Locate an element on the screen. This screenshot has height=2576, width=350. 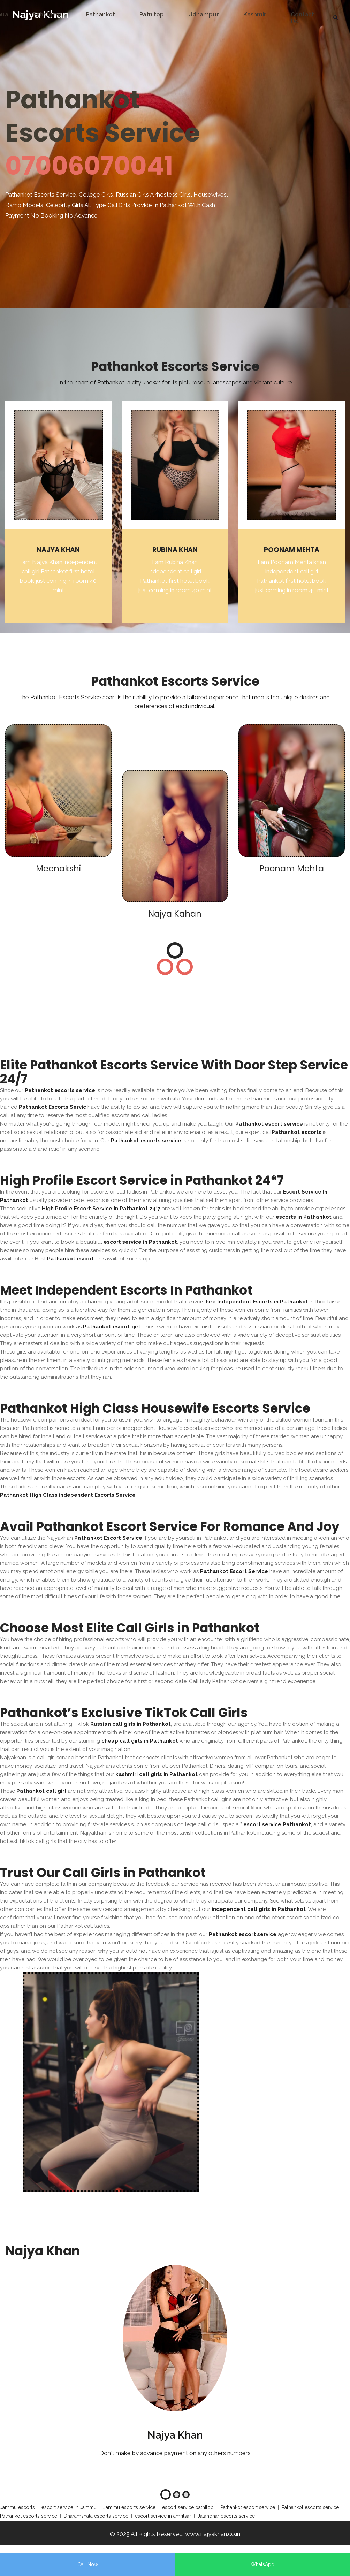
Jammu escorts service is located at coordinates (129, 2507).